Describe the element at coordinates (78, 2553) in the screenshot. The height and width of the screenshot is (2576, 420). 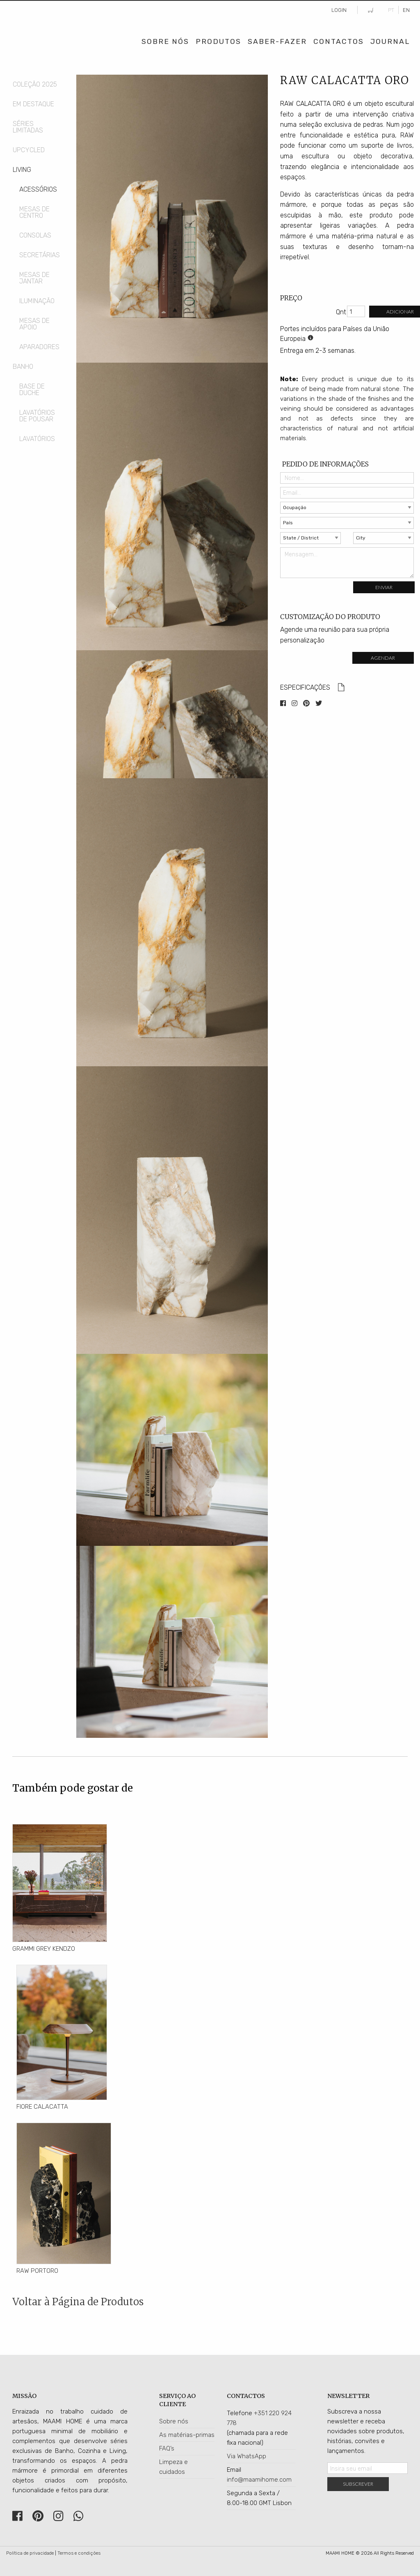
I see `Termos e condições` at that location.